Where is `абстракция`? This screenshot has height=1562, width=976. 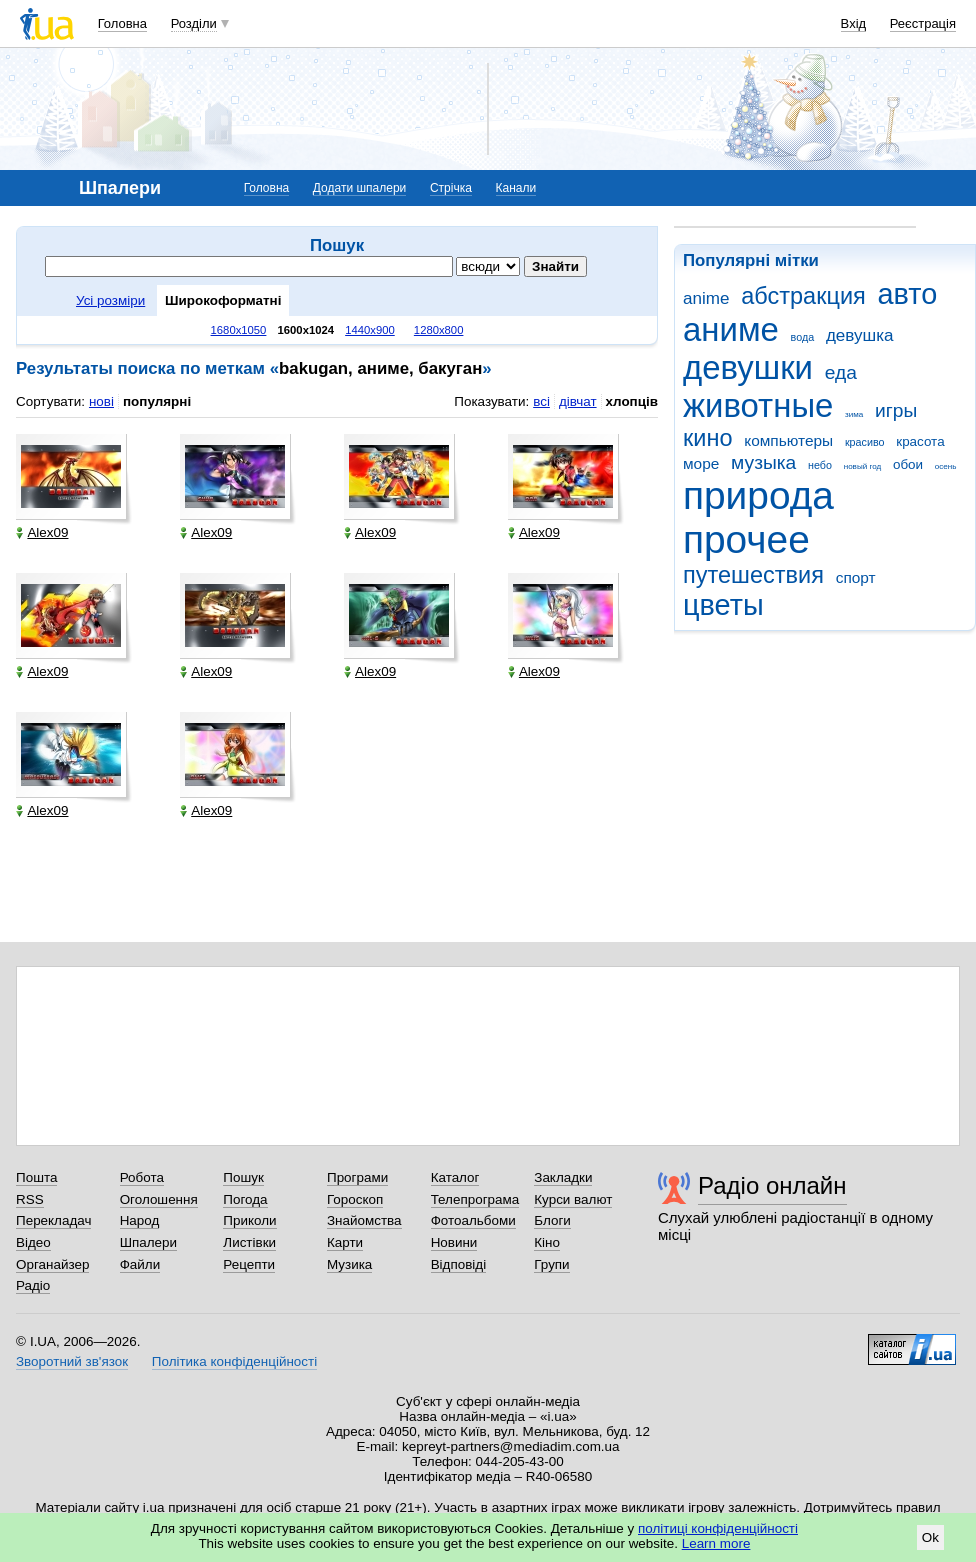 абстракция is located at coordinates (803, 296).